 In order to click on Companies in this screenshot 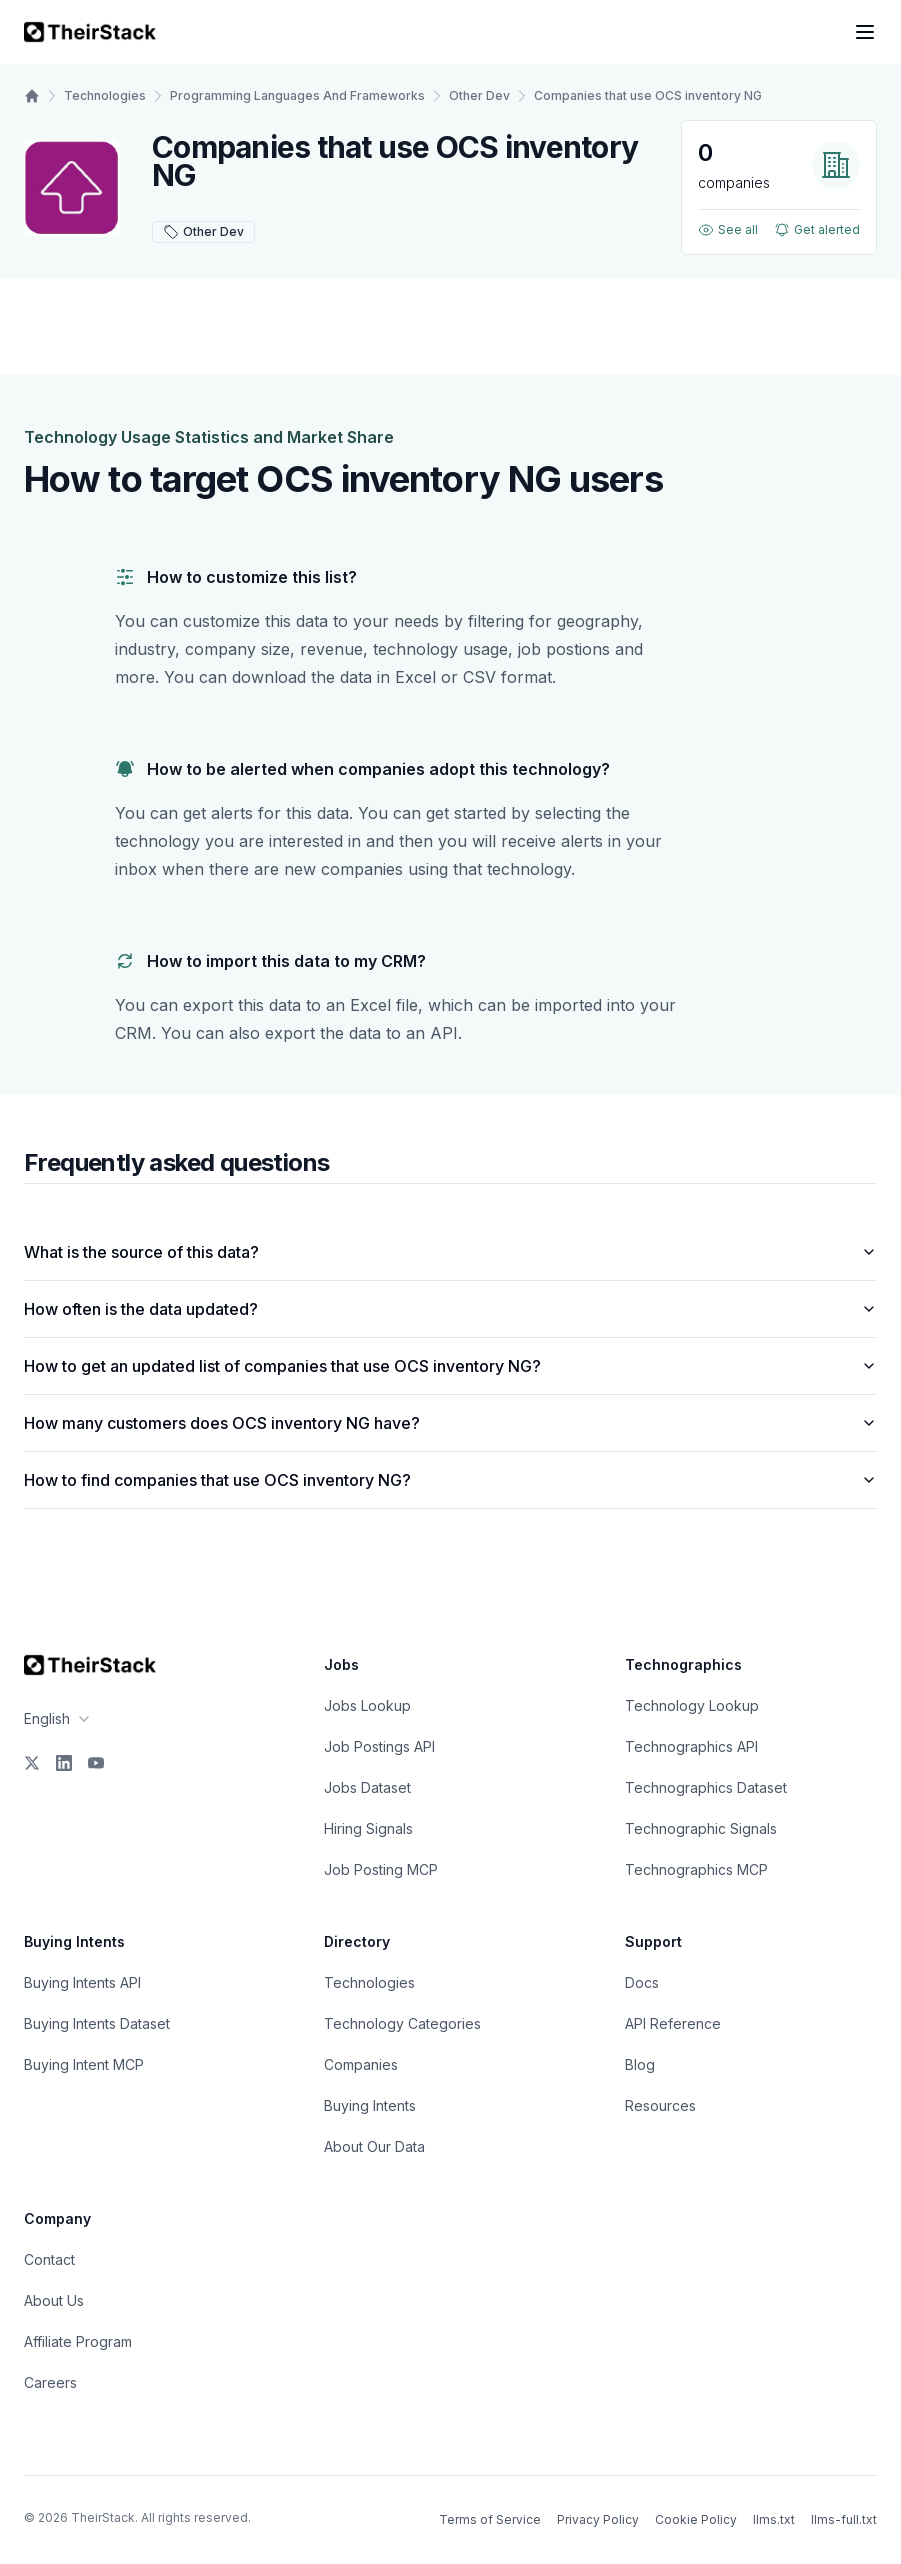, I will do `click(361, 2064)`.